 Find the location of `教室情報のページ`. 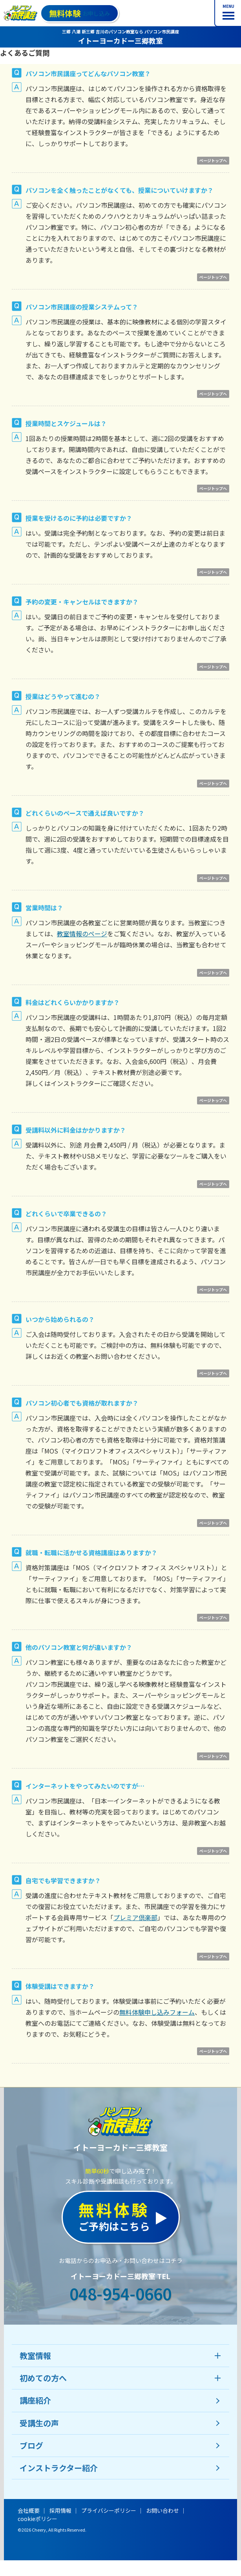

教室情報のページ is located at coordinates (82, 933).